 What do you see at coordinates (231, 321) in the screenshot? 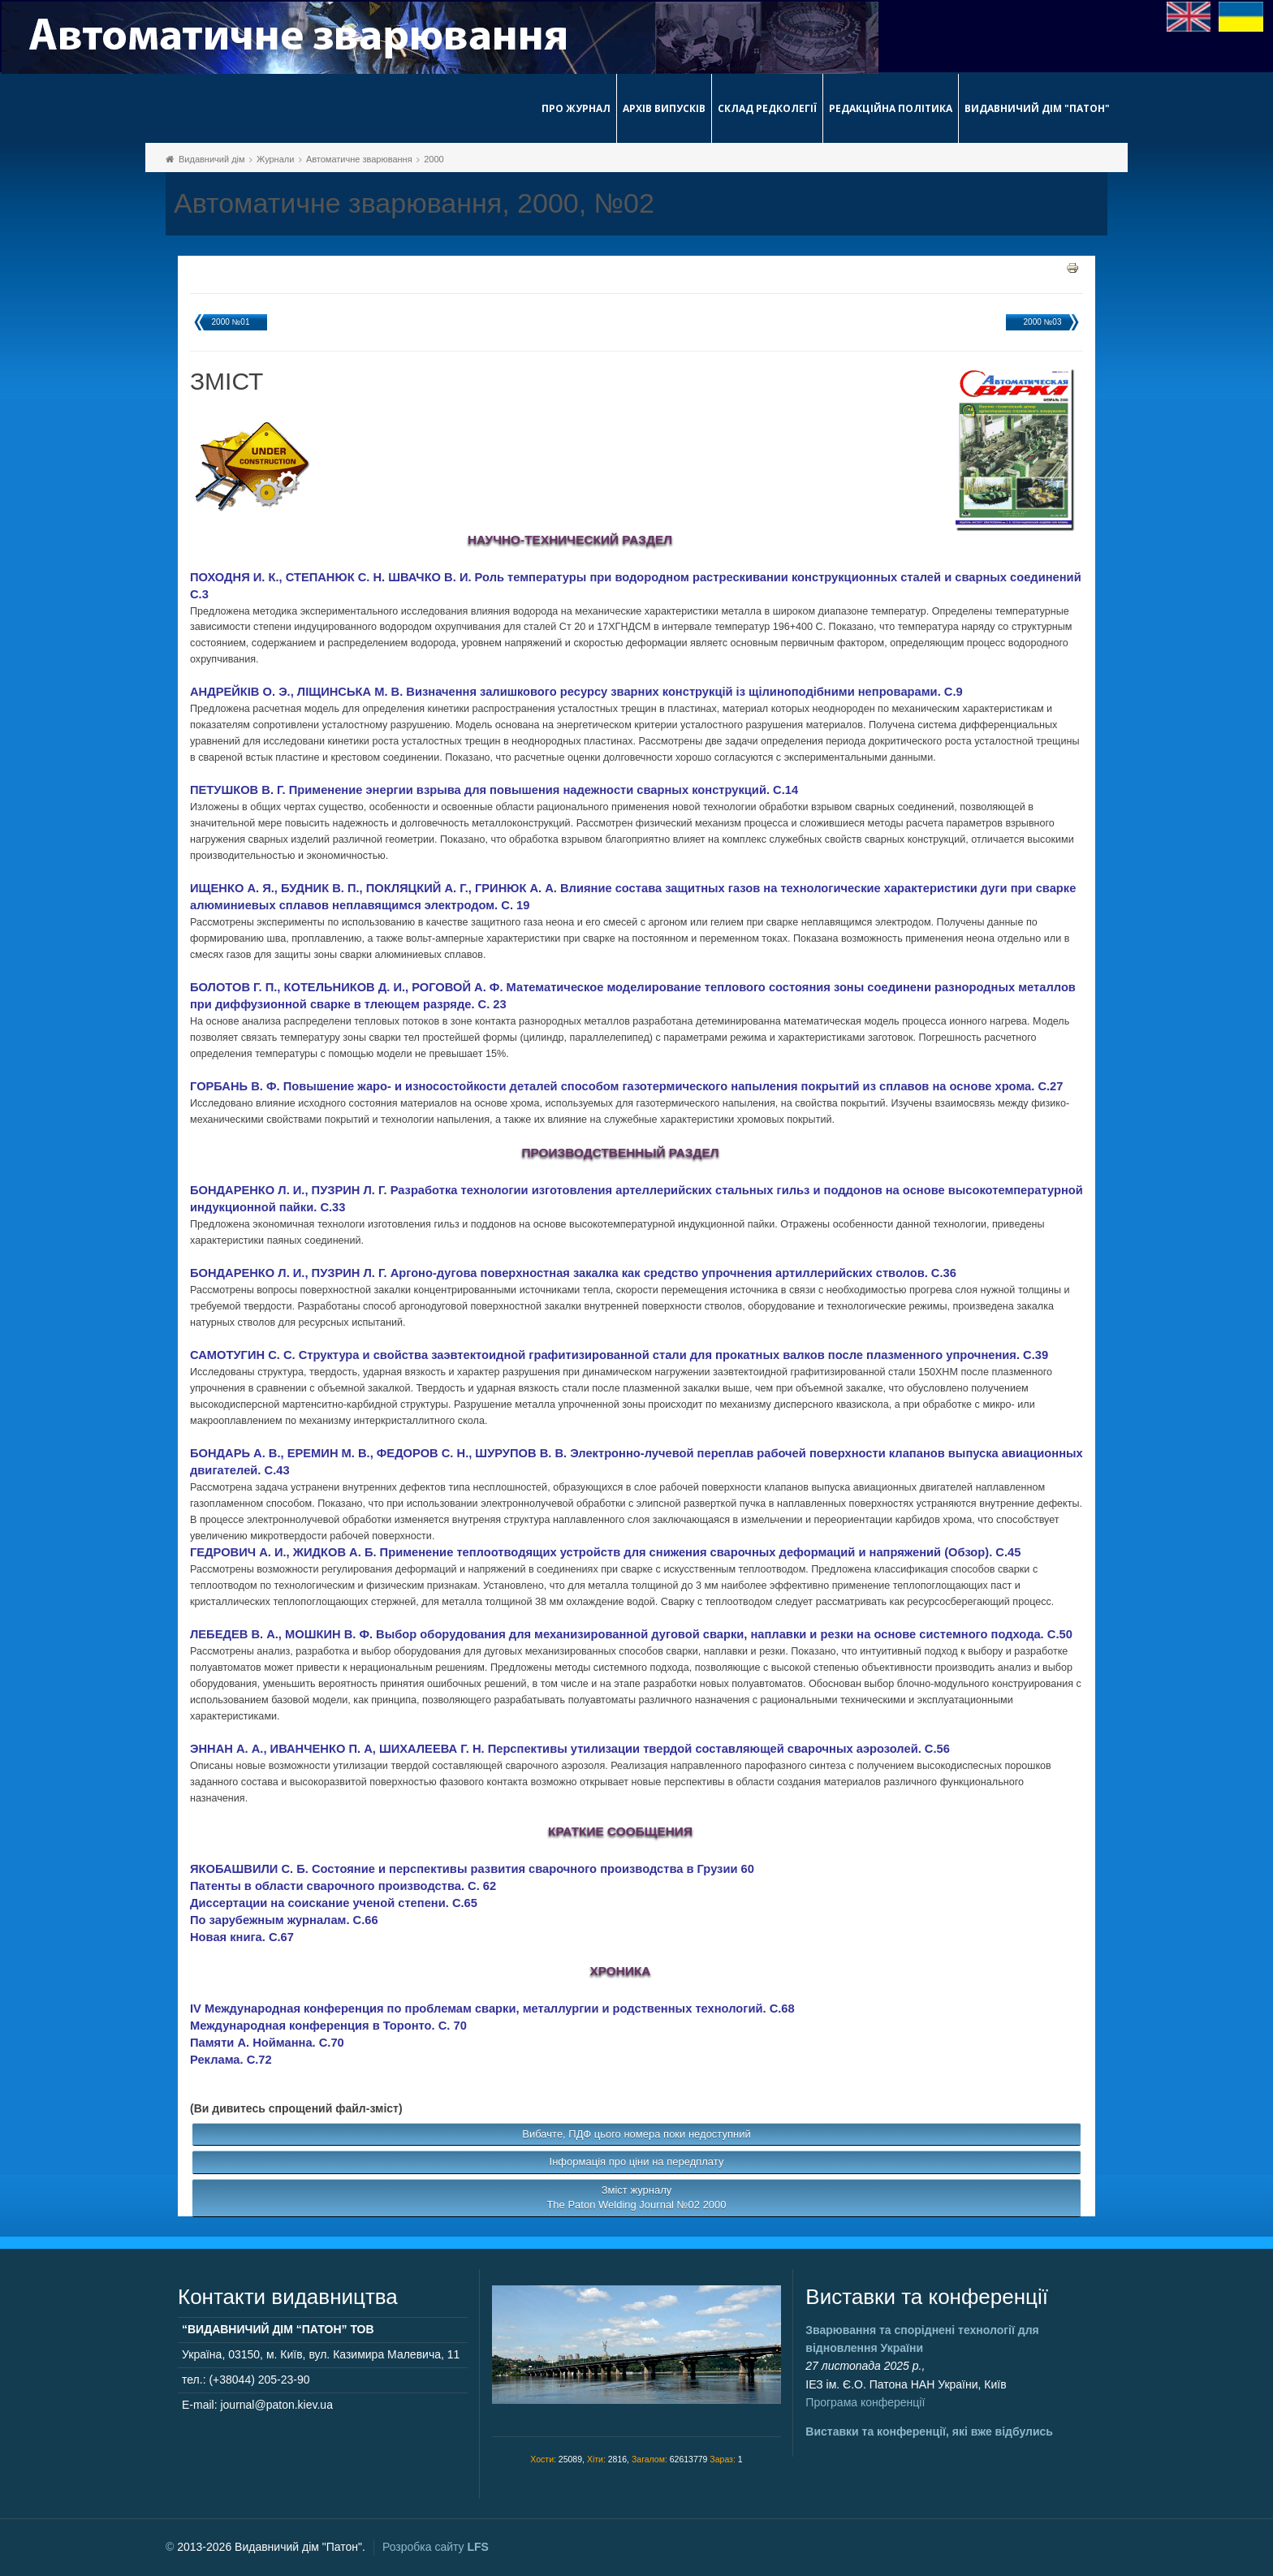
I see `2000 №01` at bounding box center [231, 321].